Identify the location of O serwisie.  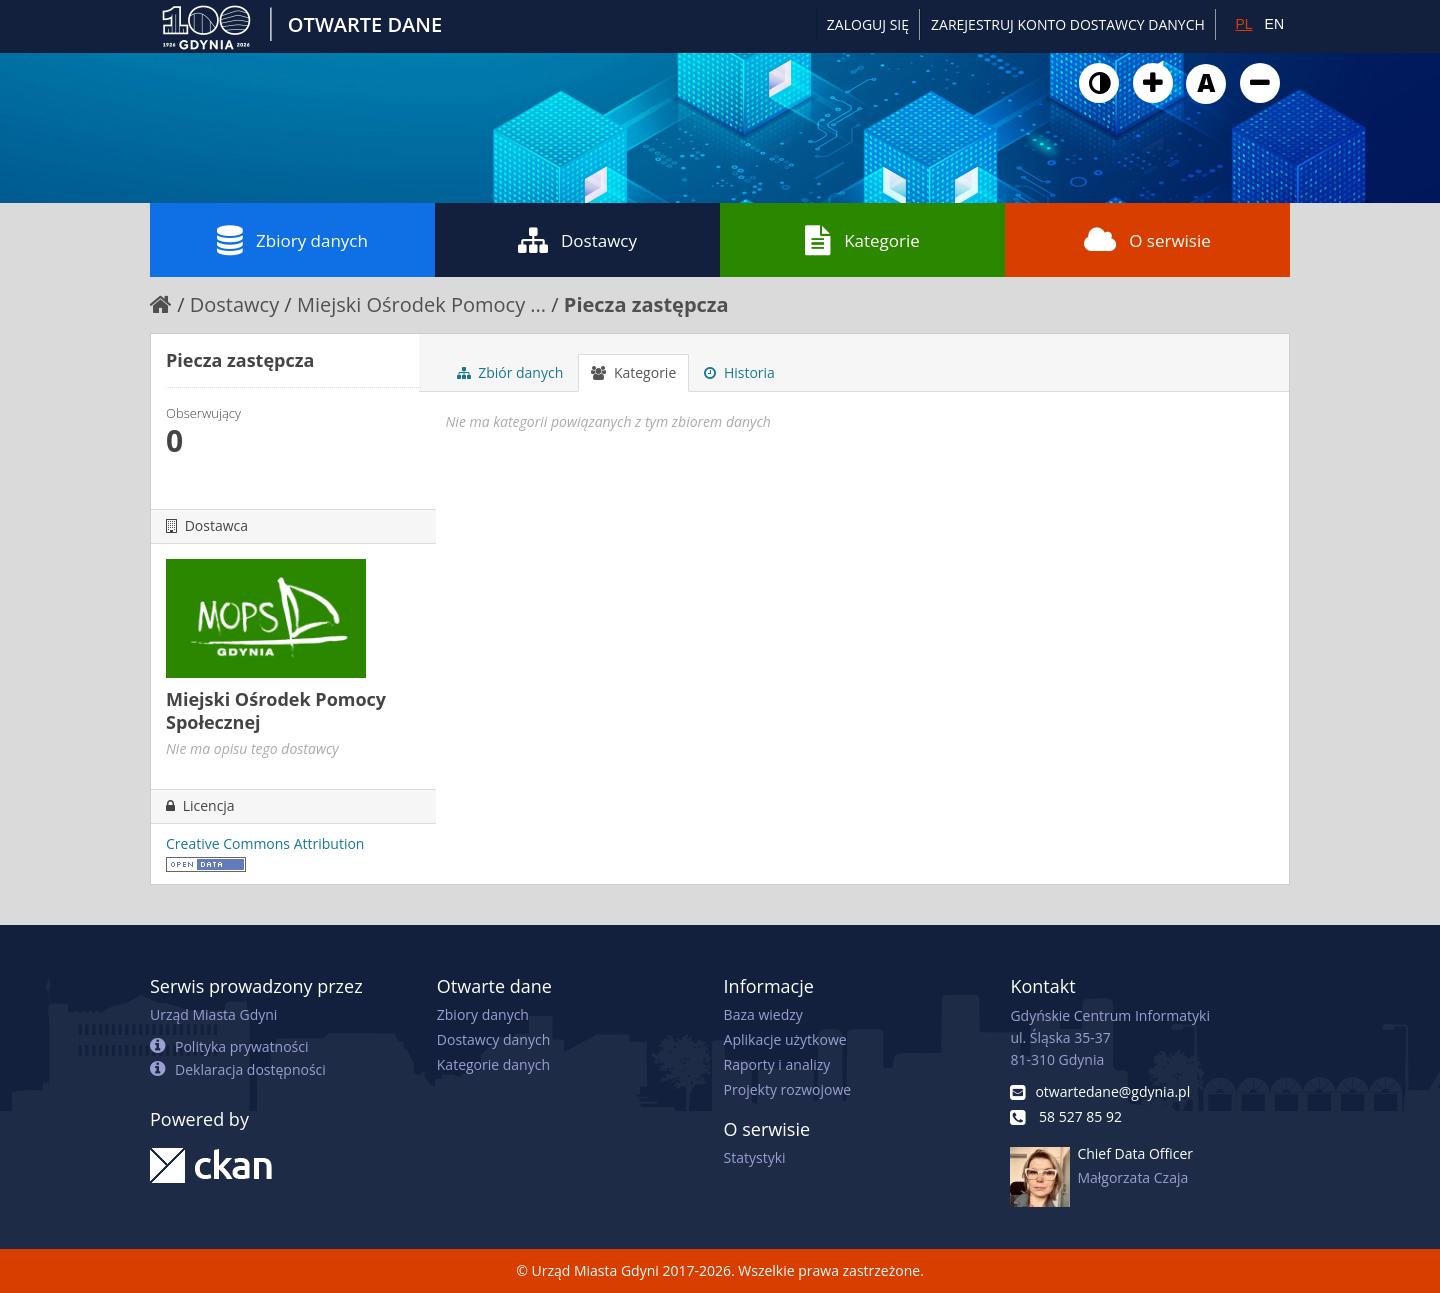
(1147, 240).